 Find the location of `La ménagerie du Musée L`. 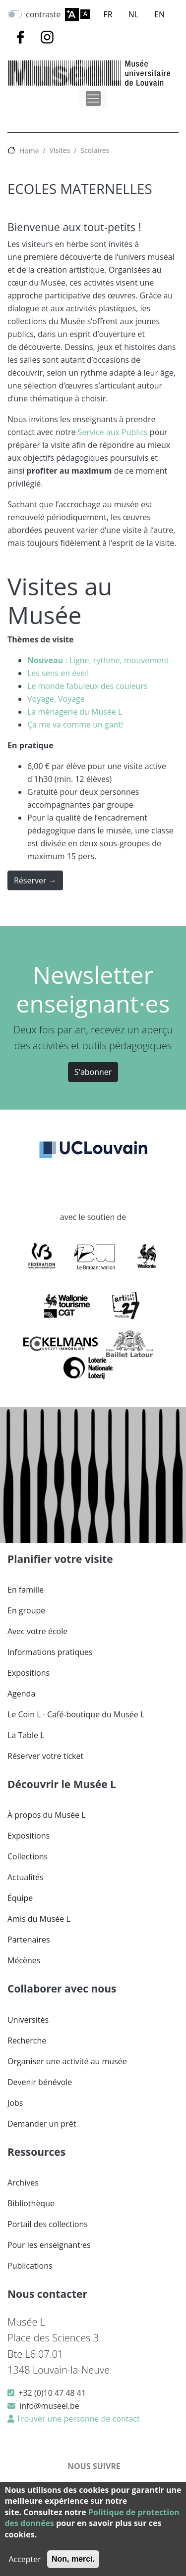

La ménagerie du Musée L is located at coordinates (74, 711).